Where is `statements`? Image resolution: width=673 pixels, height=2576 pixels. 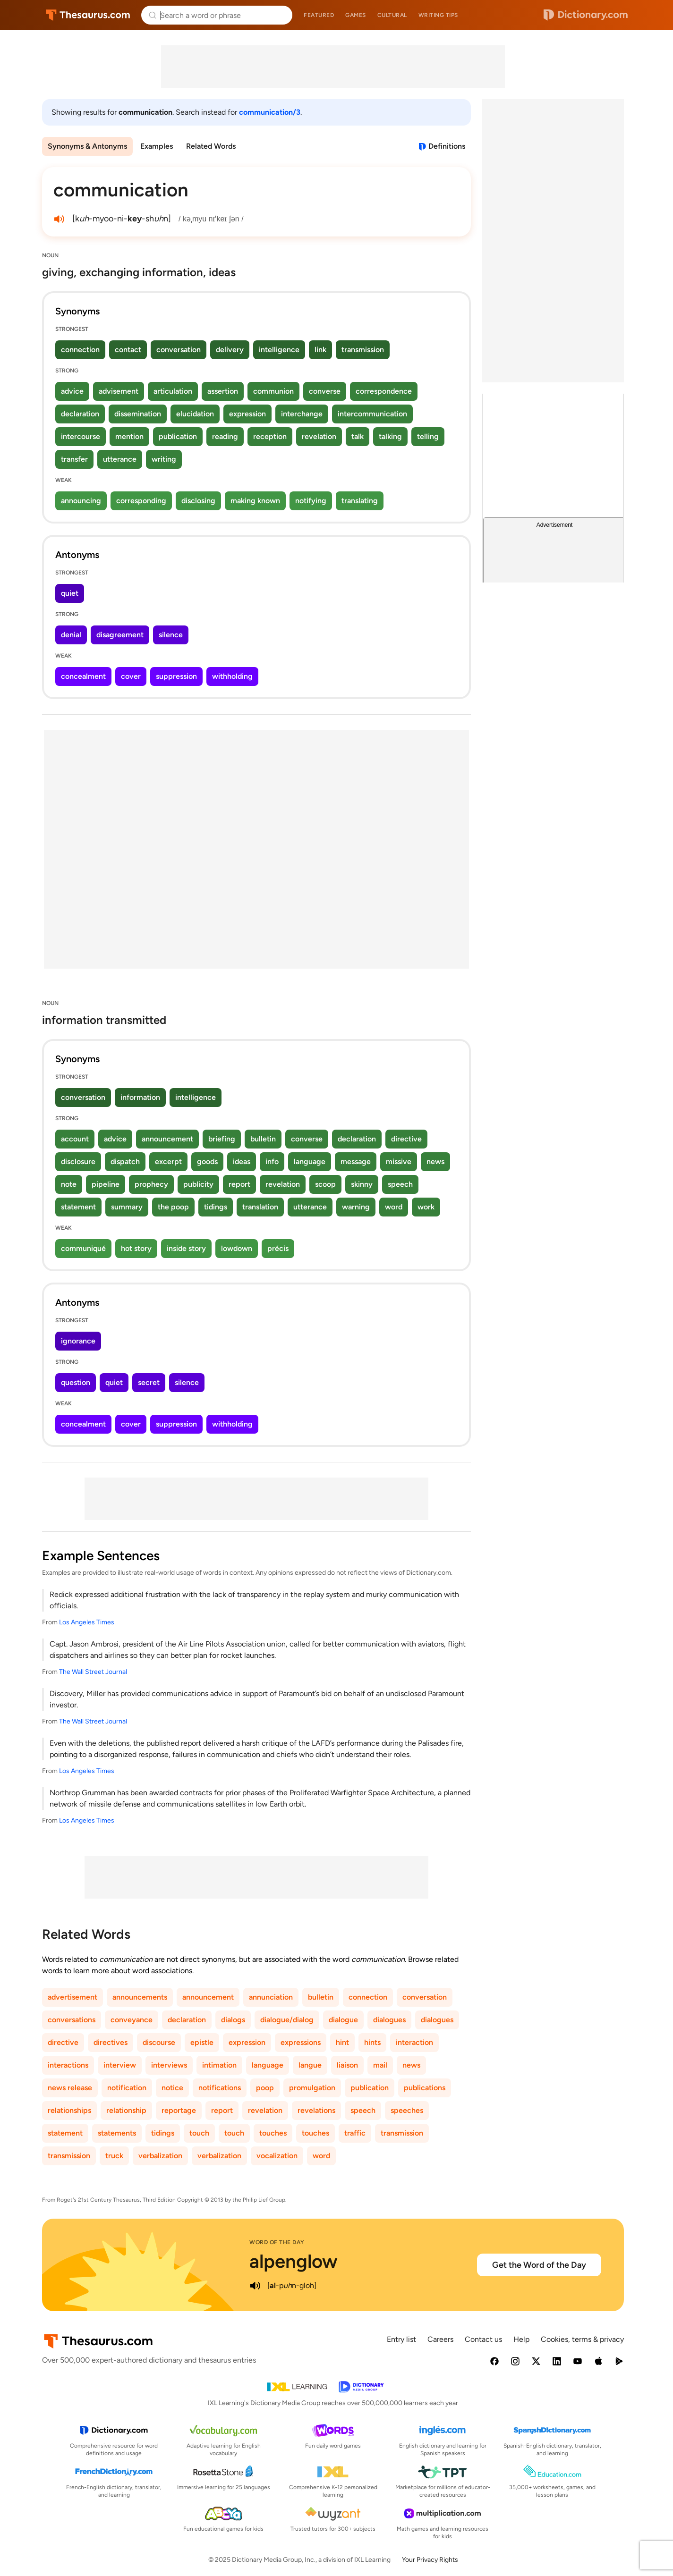
statements is located at coordinates (117, 2132).